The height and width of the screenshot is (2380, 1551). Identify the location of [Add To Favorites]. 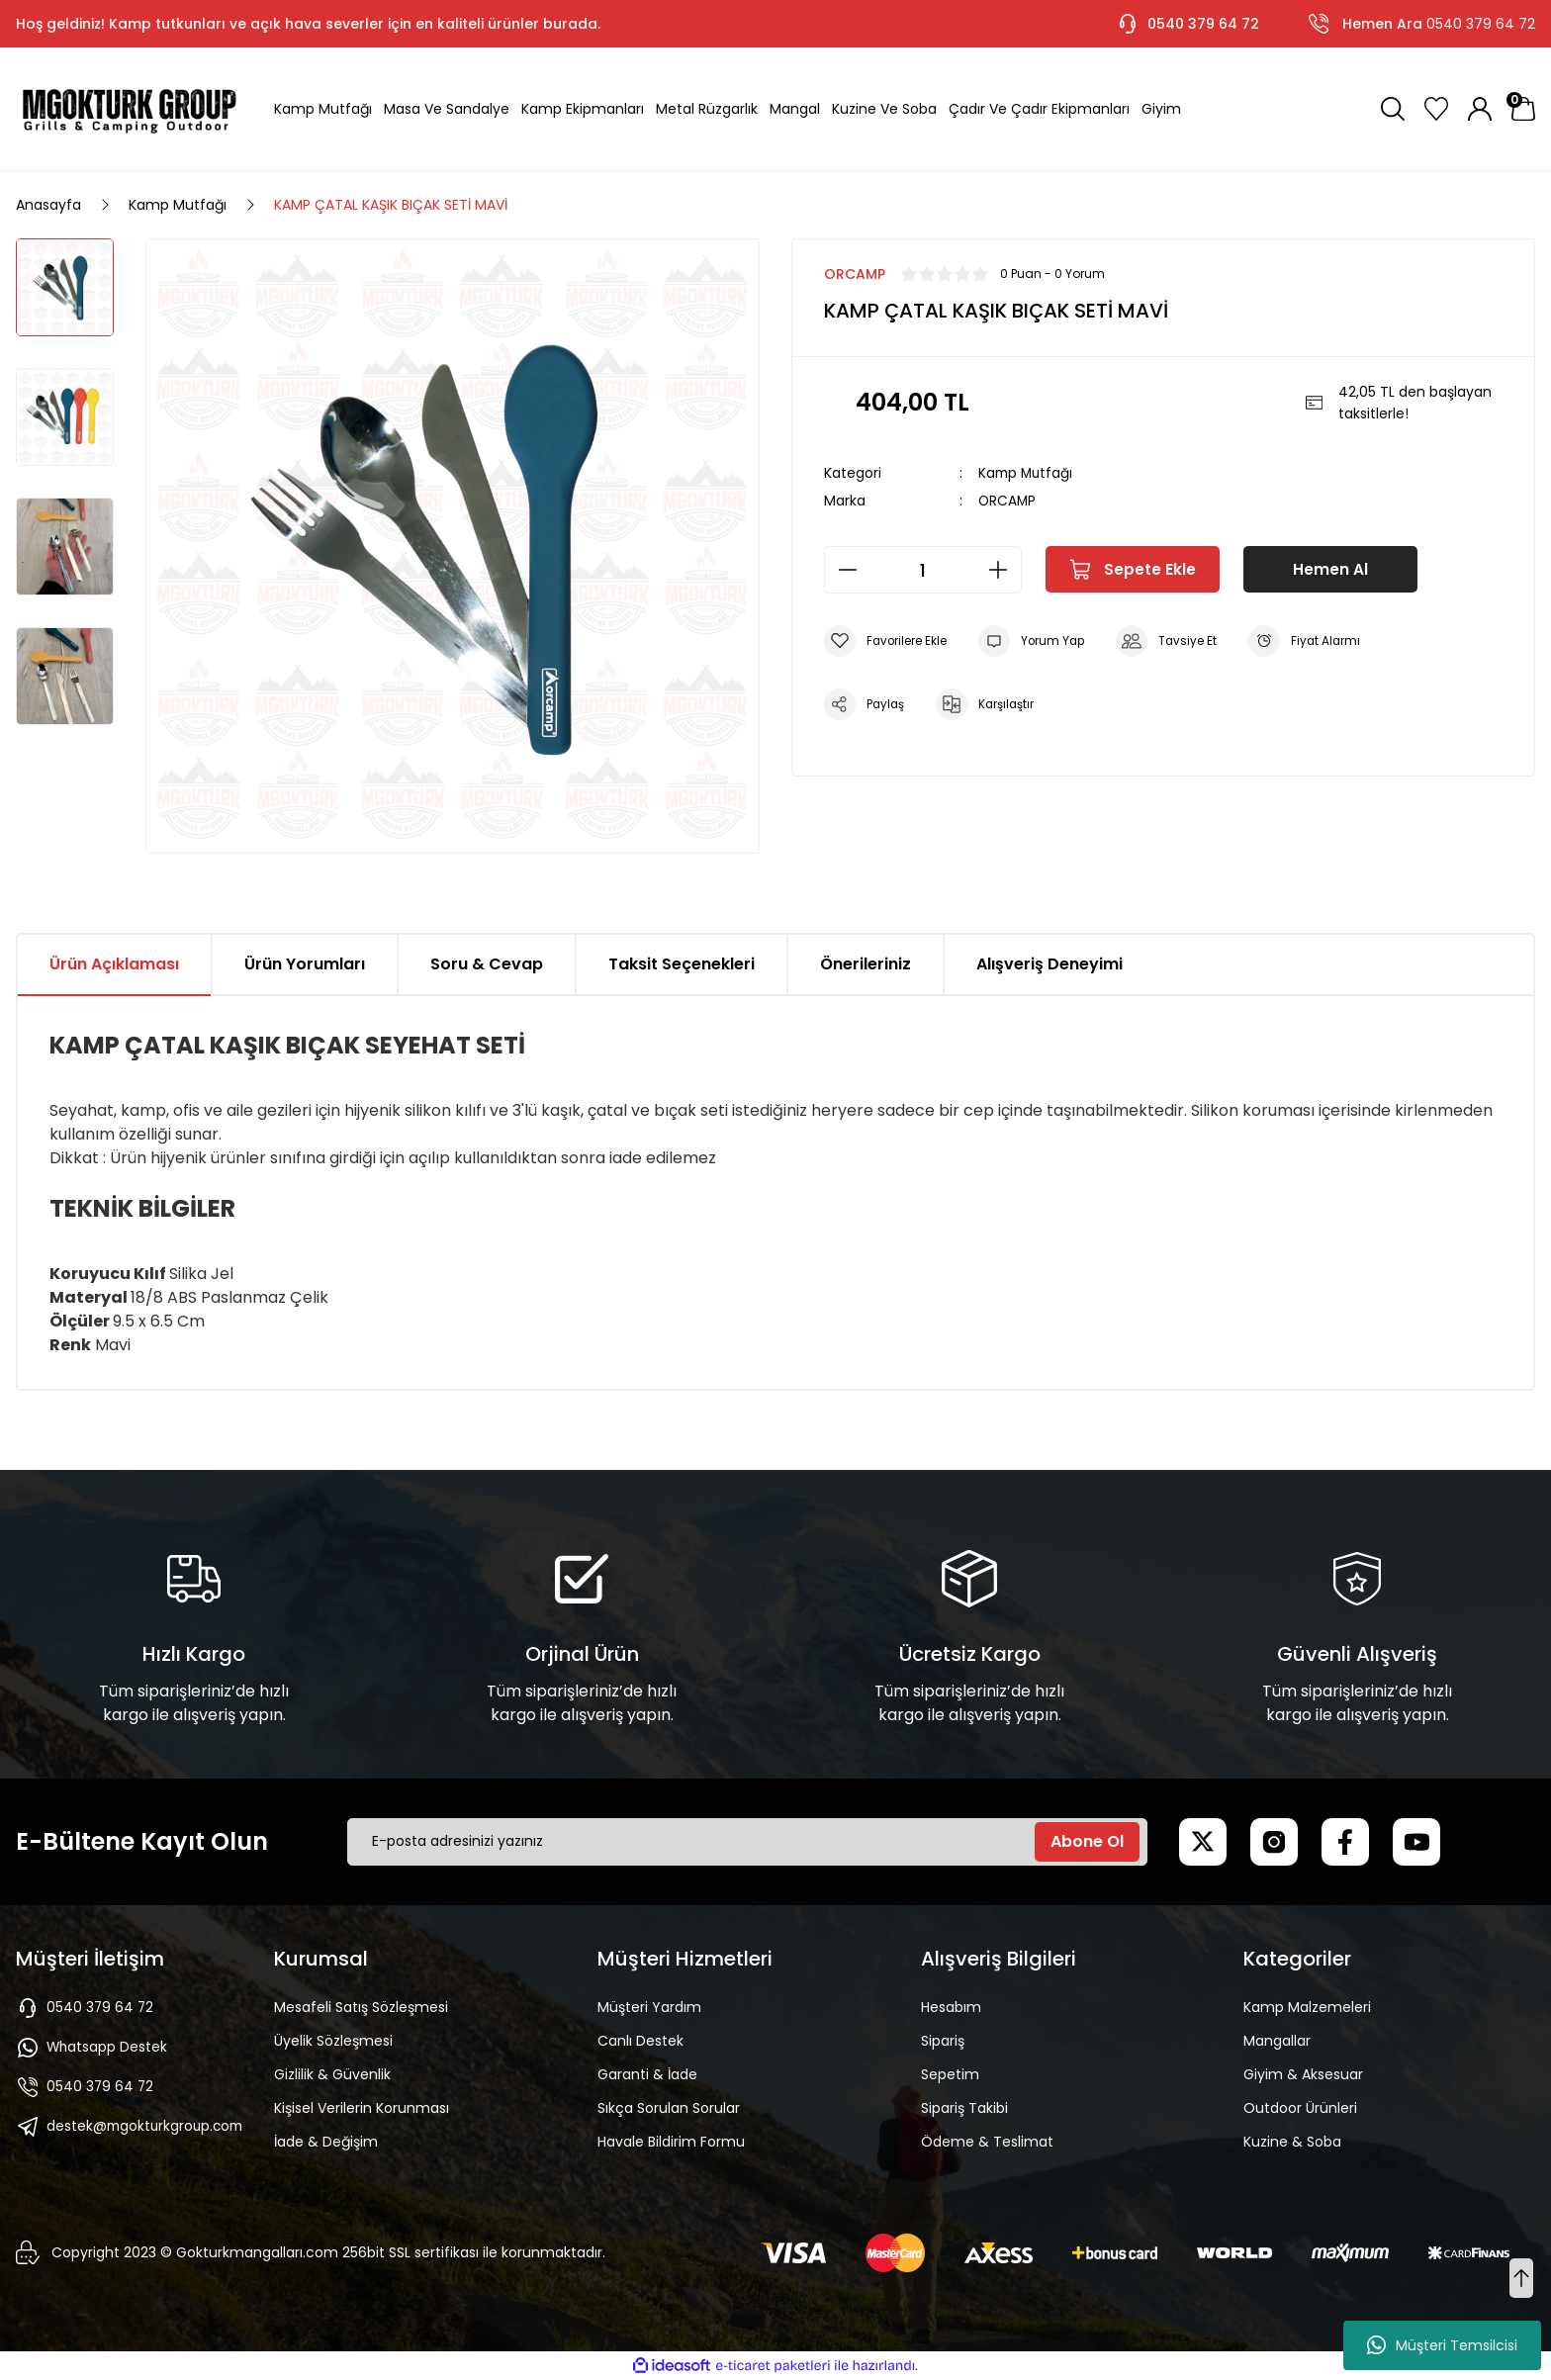
(887, 640).